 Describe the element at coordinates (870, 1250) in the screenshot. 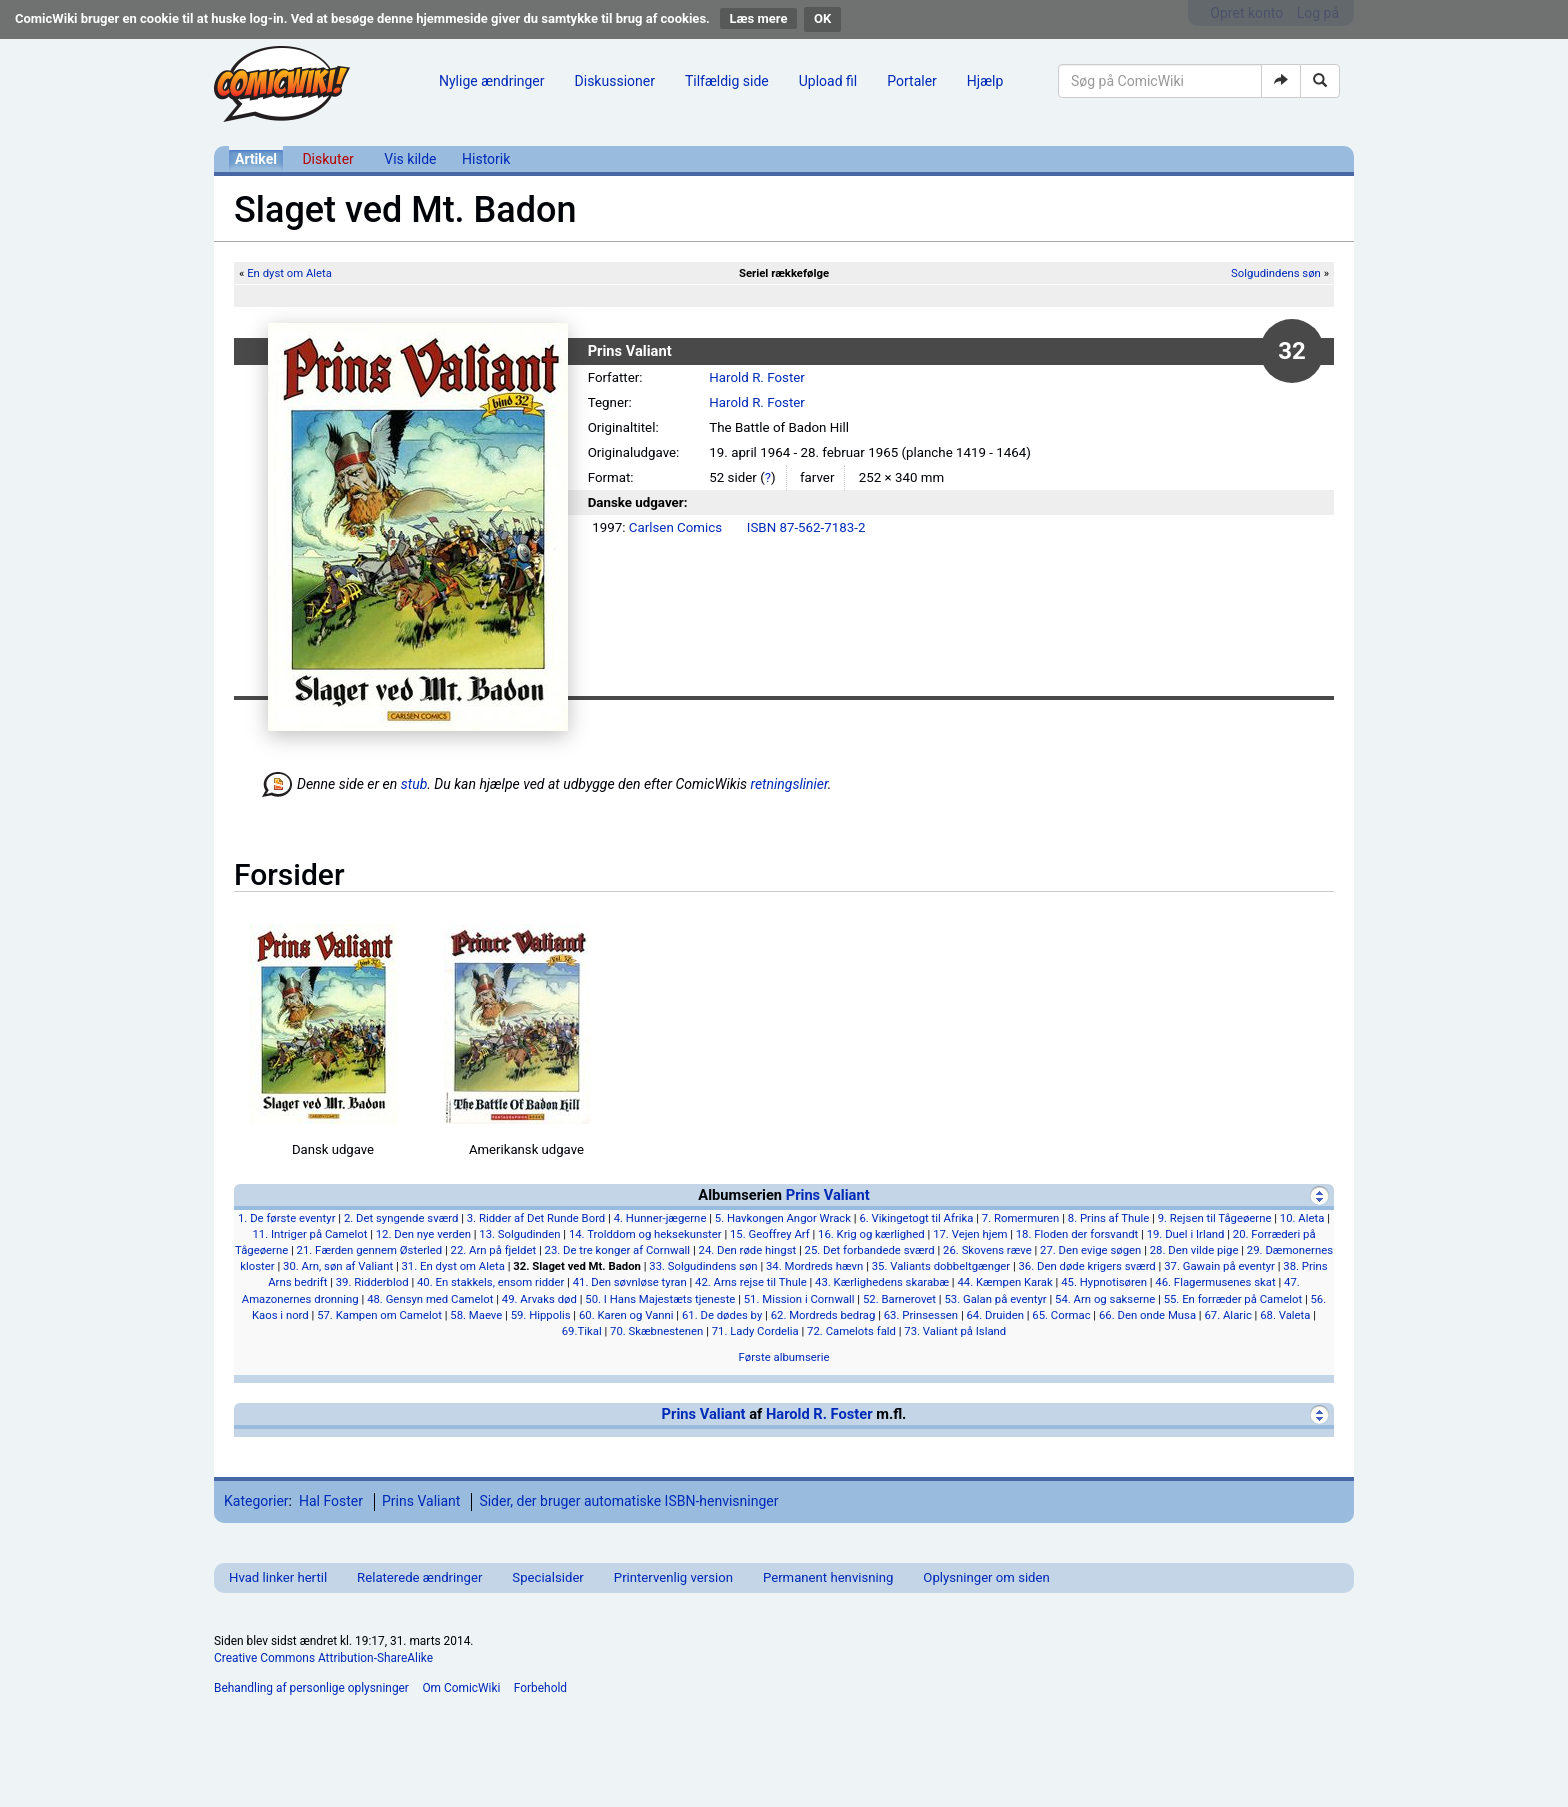

I see `25. Det forbandede sværd` at that location.